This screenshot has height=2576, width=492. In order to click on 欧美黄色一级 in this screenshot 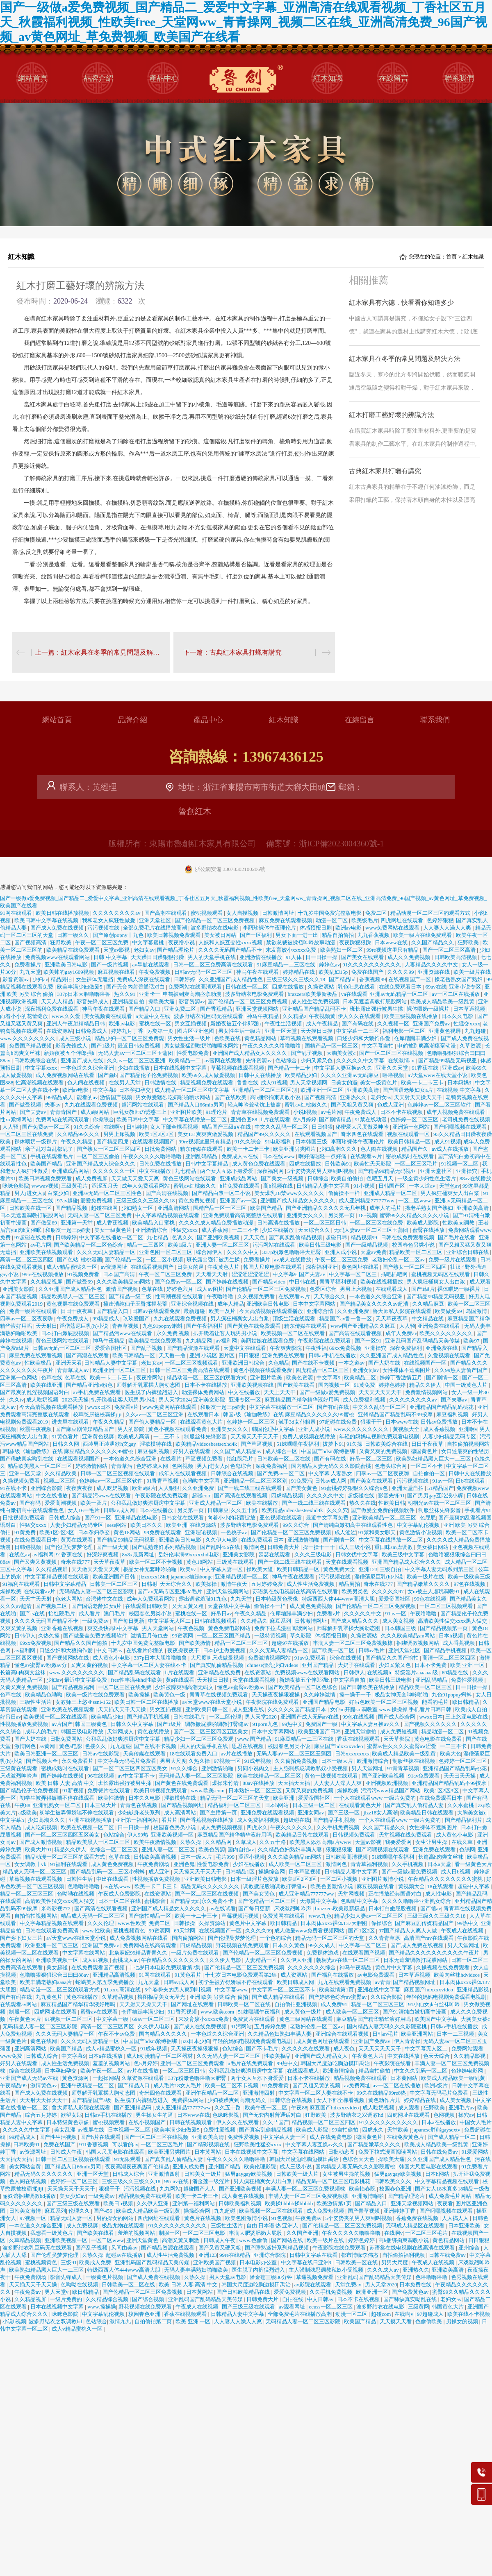, I will do `click(170, 1695)`.